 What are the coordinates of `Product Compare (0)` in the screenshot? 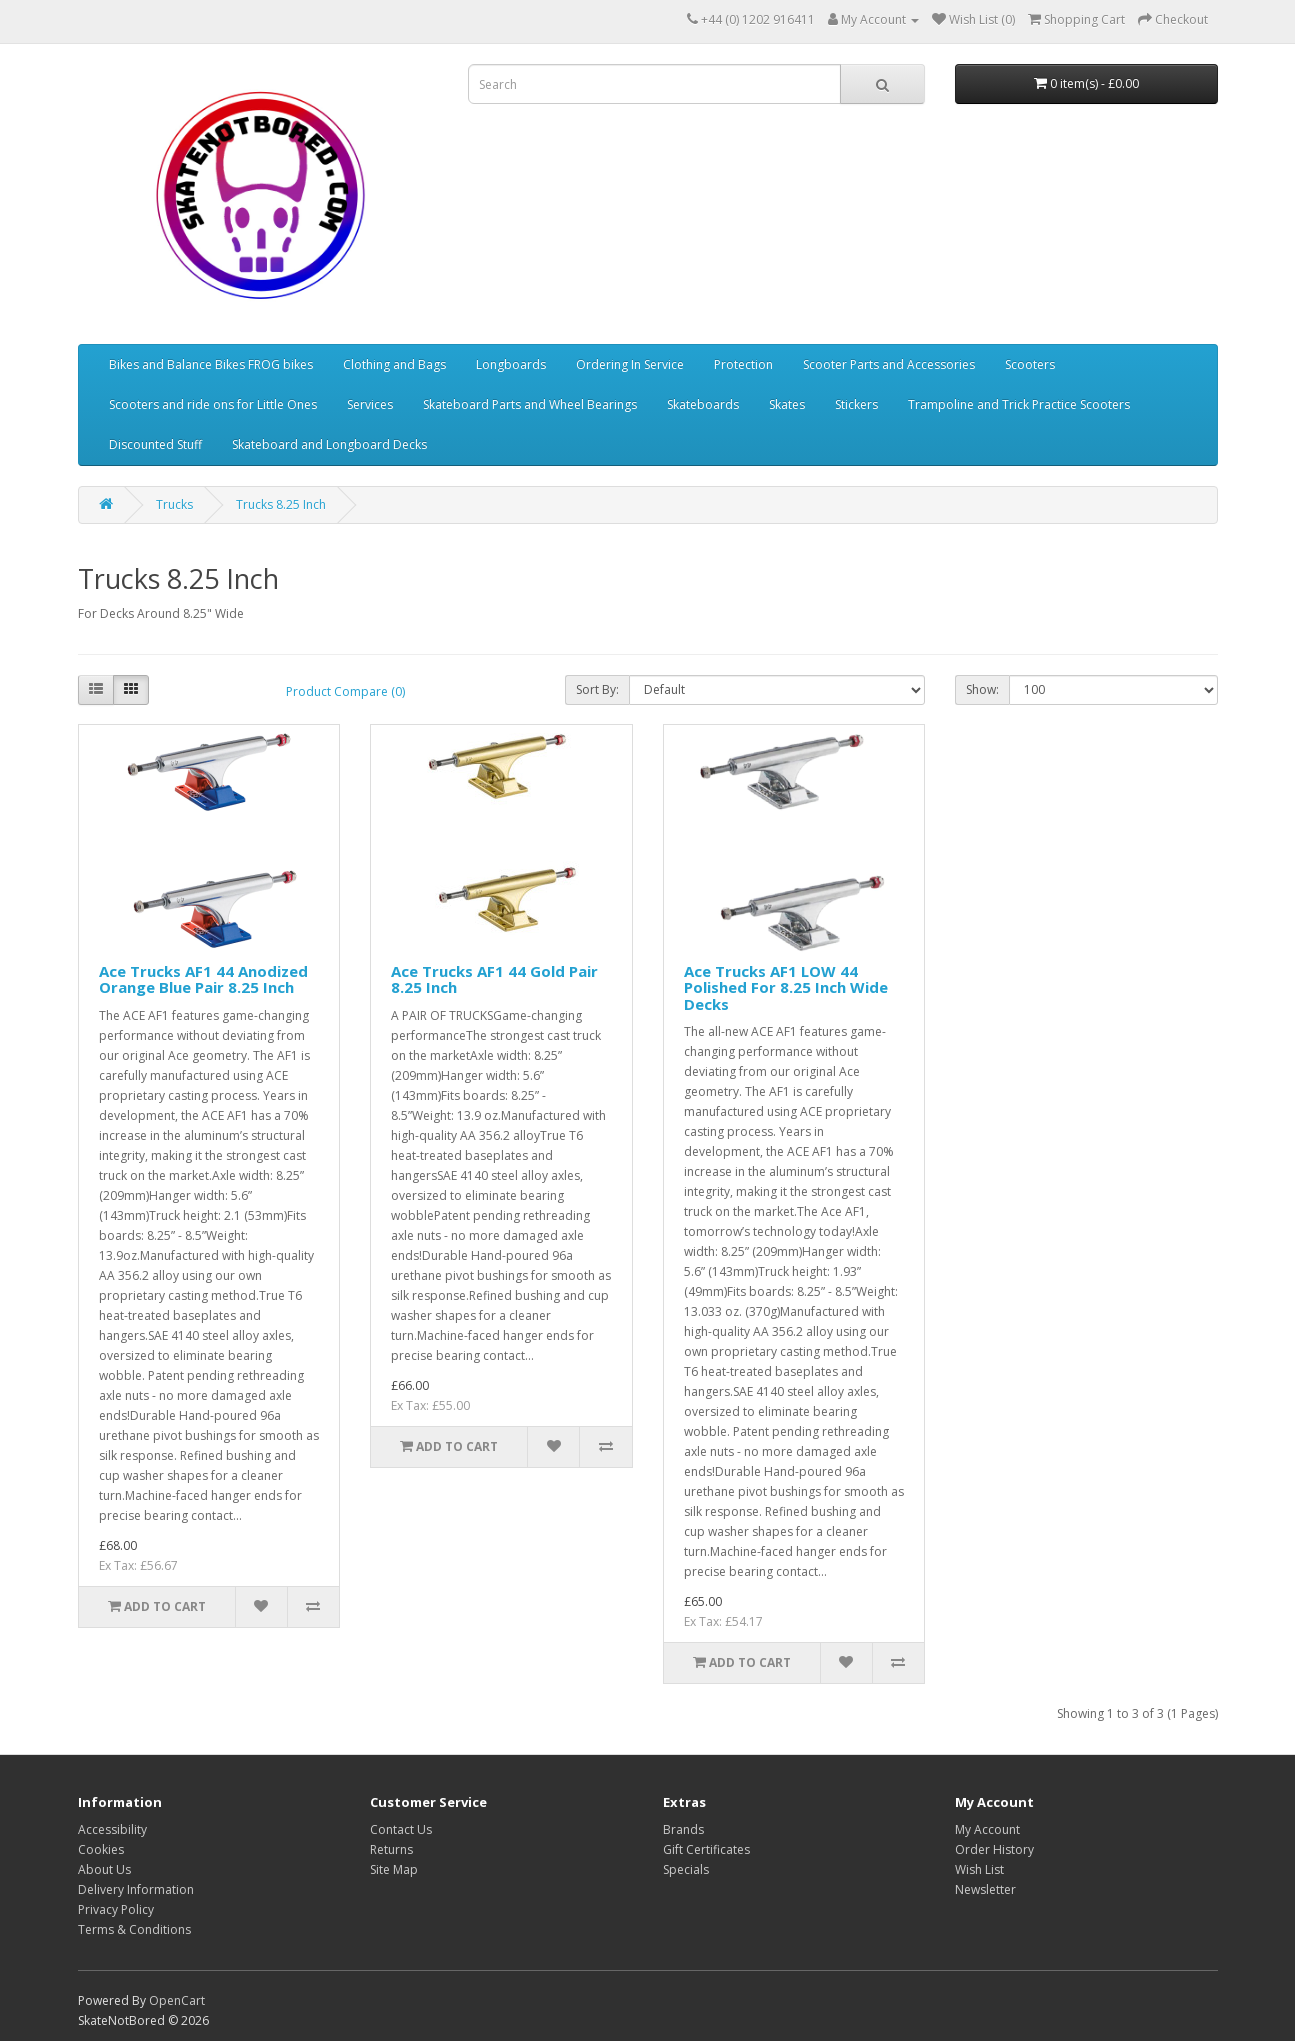 It's located at (345, 691).